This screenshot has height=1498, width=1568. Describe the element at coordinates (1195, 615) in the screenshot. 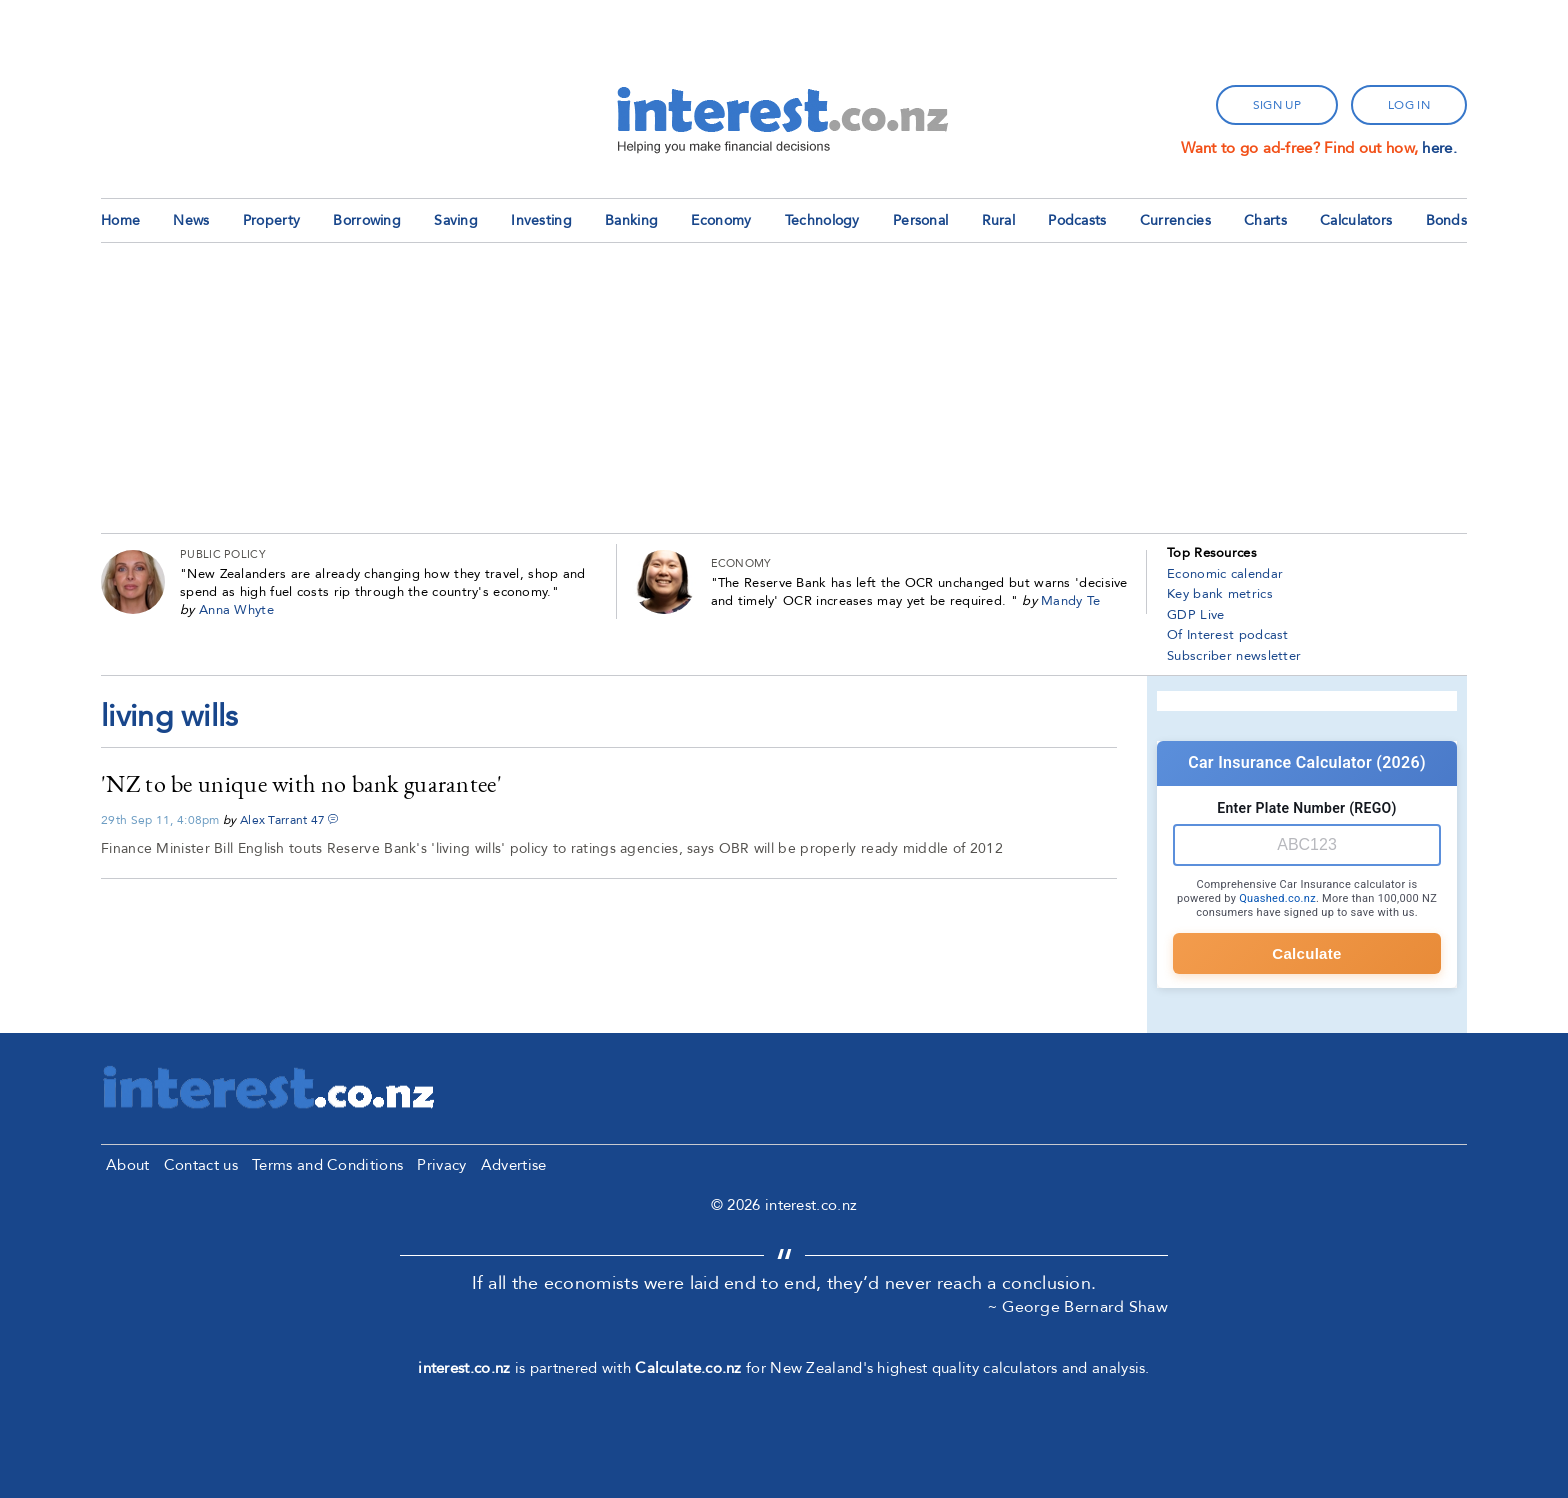

I see `GDP Live` at that location.